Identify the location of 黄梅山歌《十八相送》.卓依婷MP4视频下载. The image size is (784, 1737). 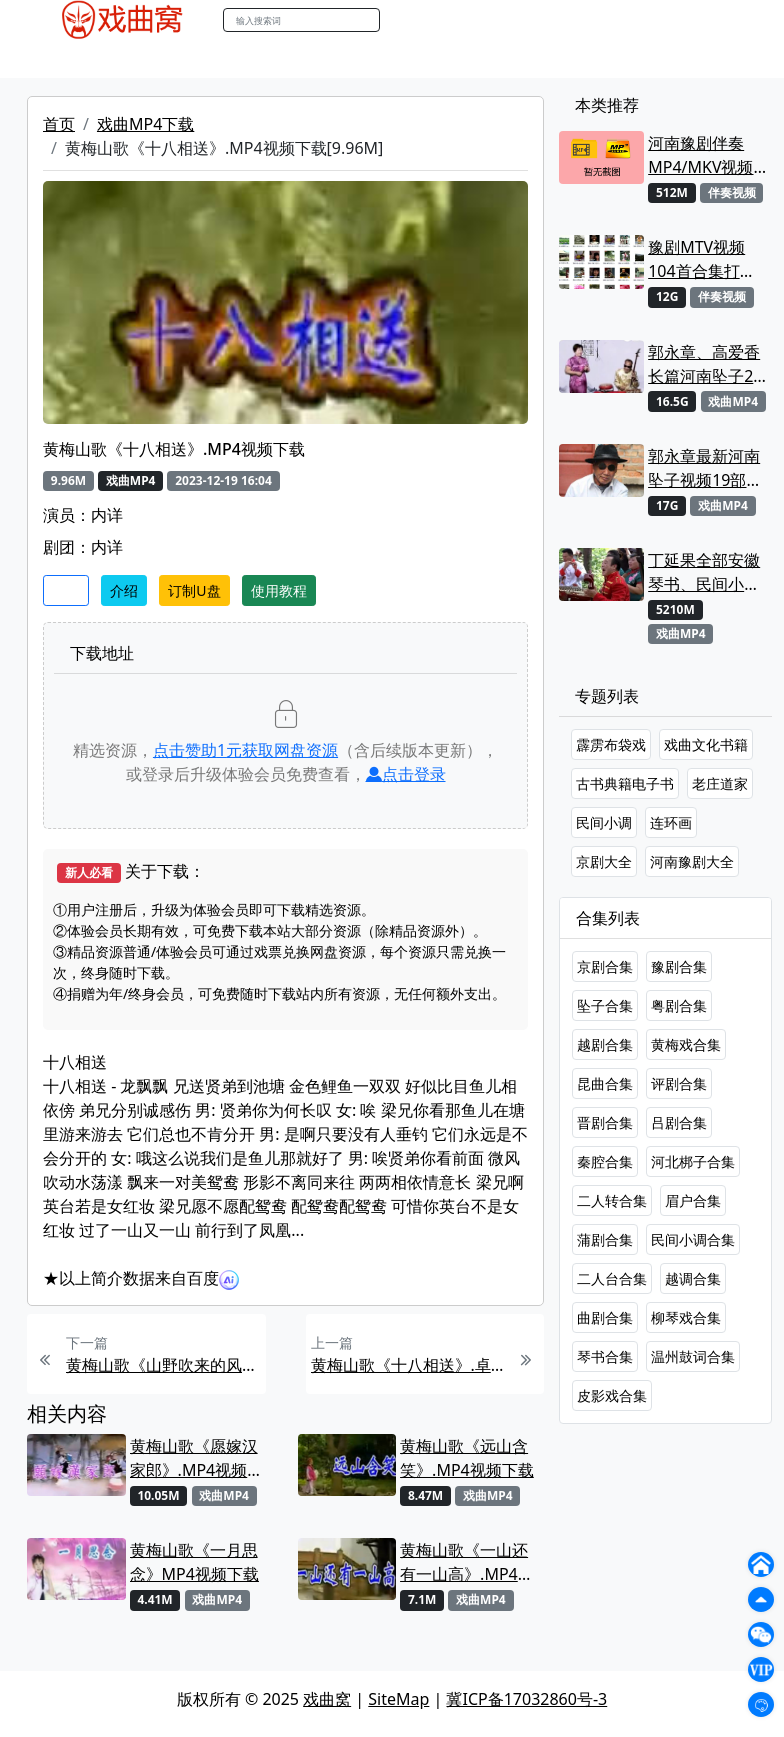
(408, 1365).